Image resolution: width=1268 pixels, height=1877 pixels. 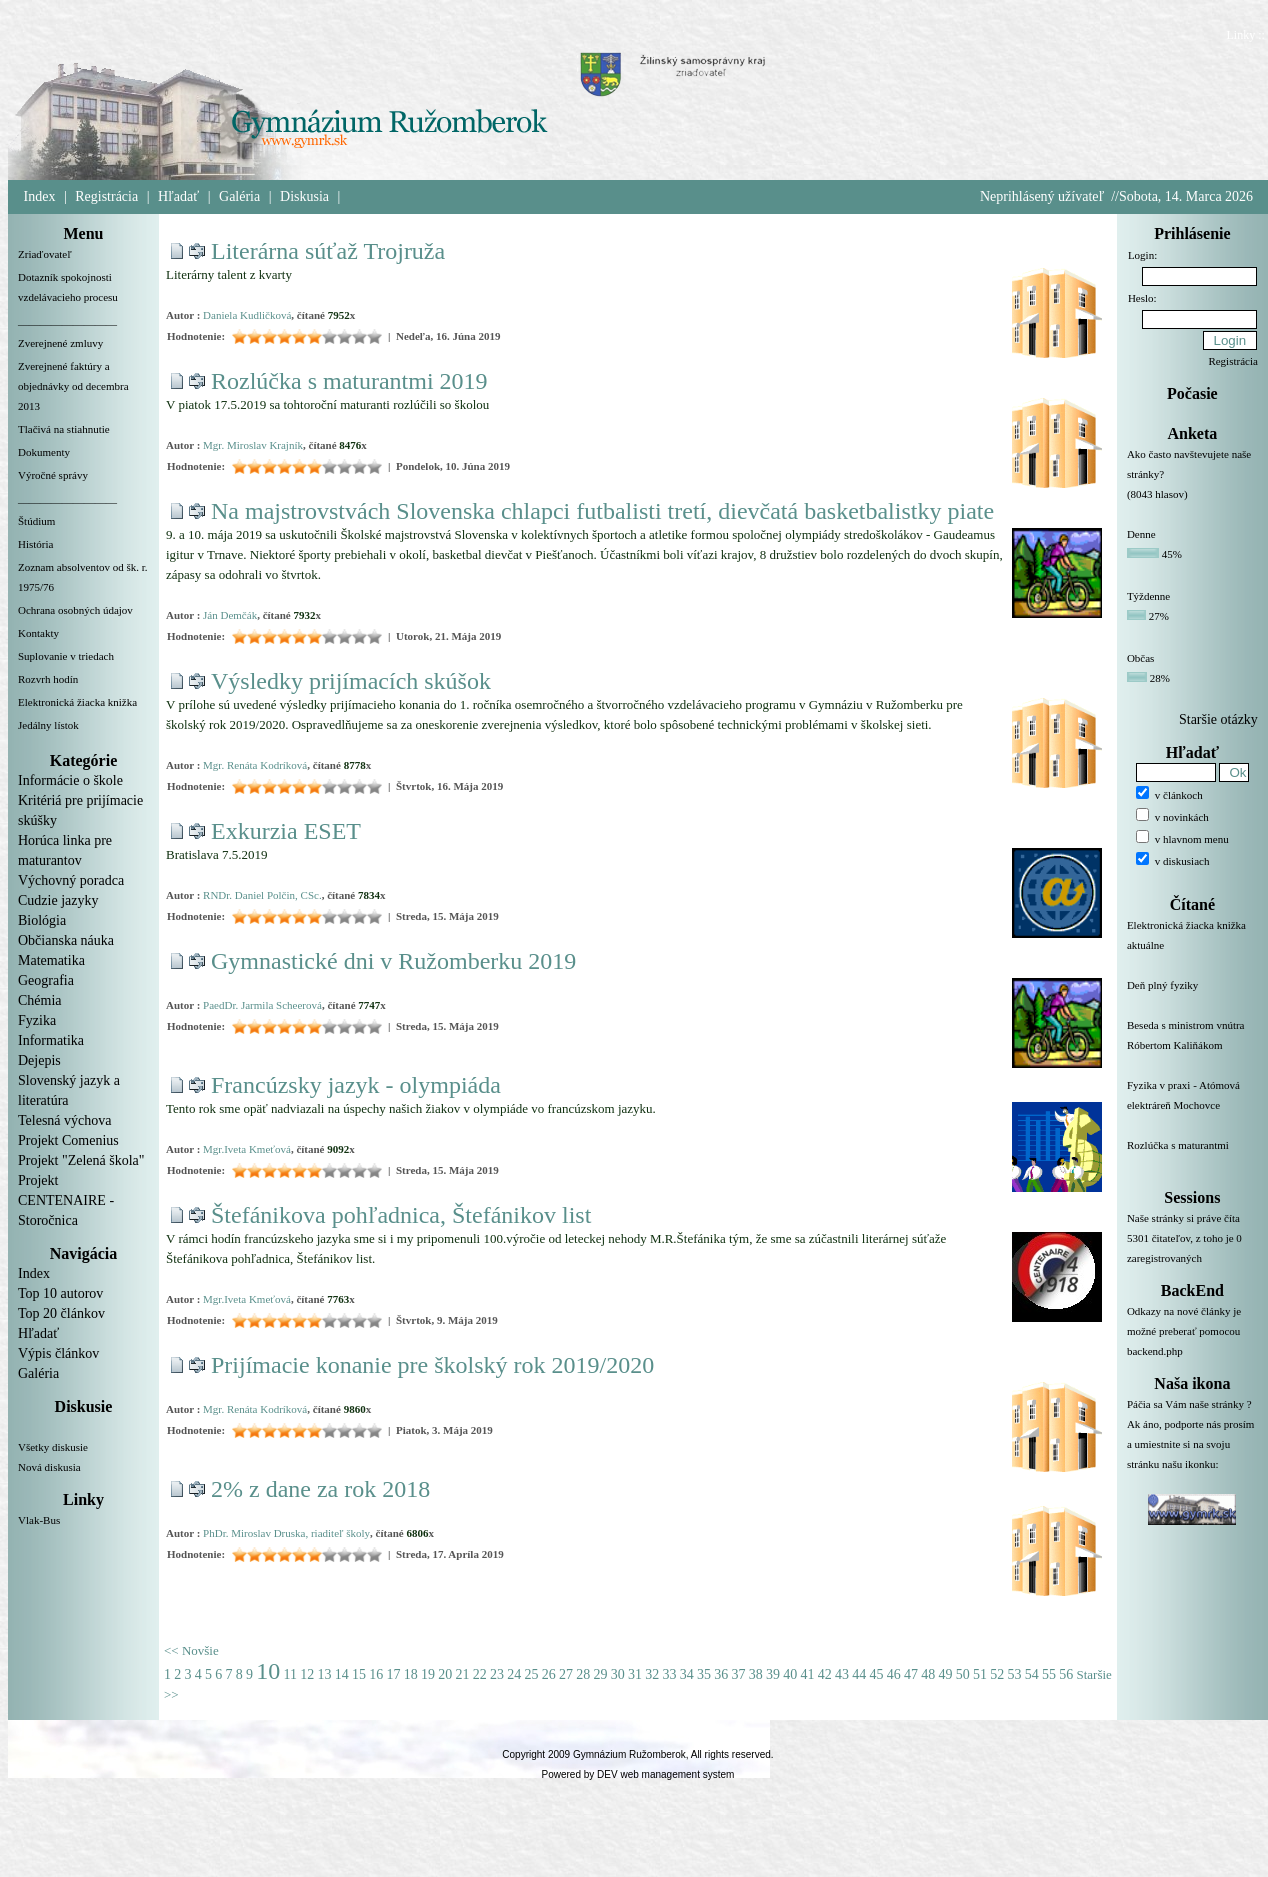 What do you see at coordinates (58, 1353) in the screenshot?
I see `Výpis článkov` at bounding box center [58, 1353].